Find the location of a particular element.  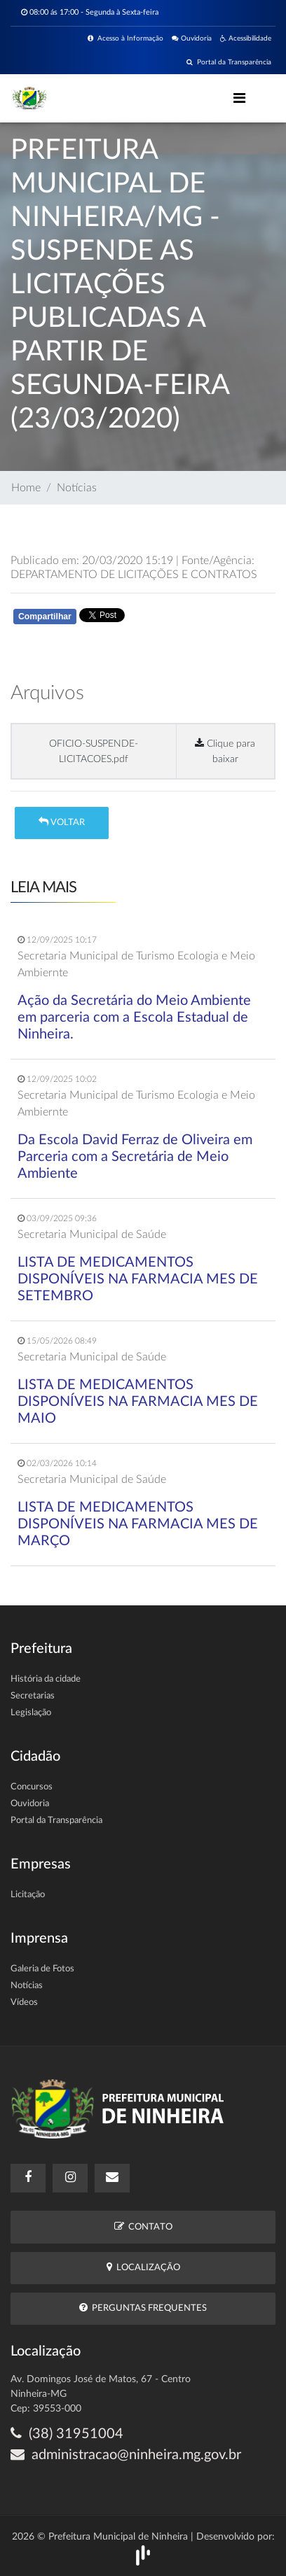

Home is located at coordinates (26, 487).